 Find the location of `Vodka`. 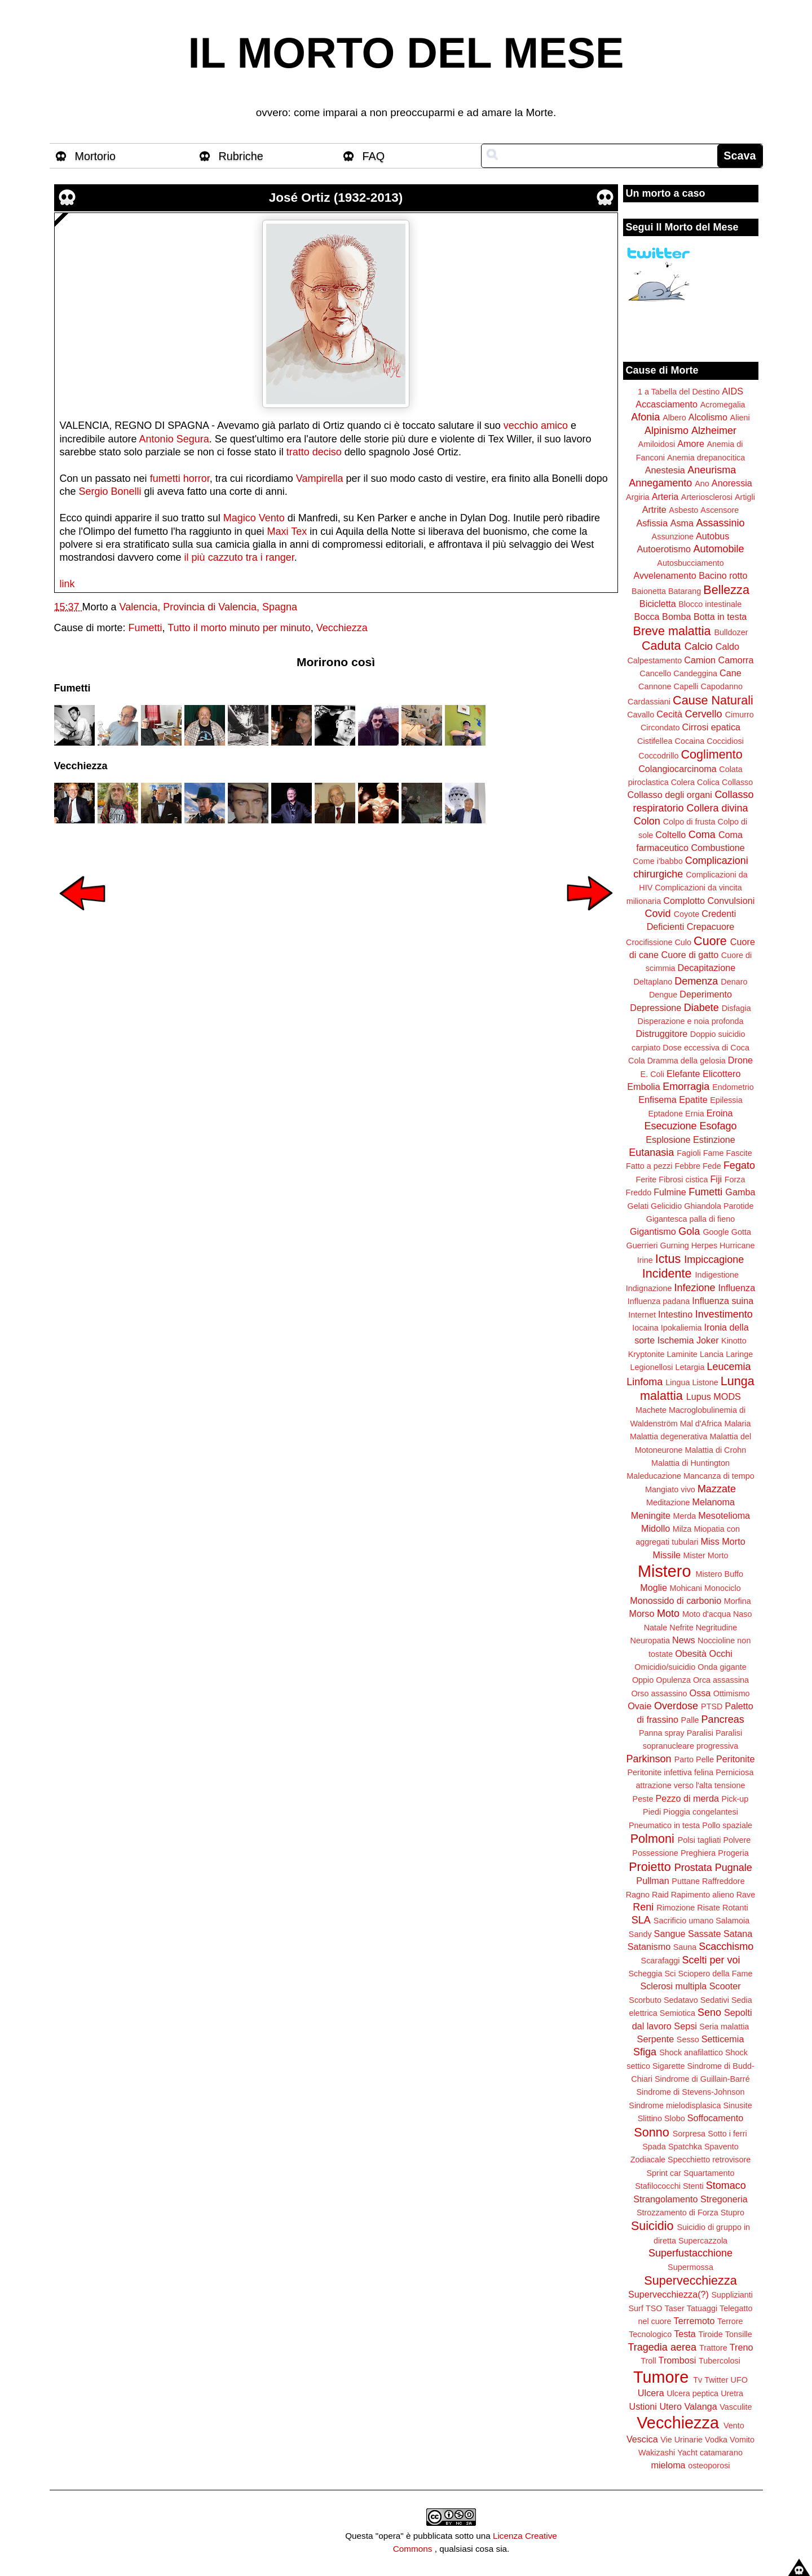

Vodka is located at coordinates (716, 2439).